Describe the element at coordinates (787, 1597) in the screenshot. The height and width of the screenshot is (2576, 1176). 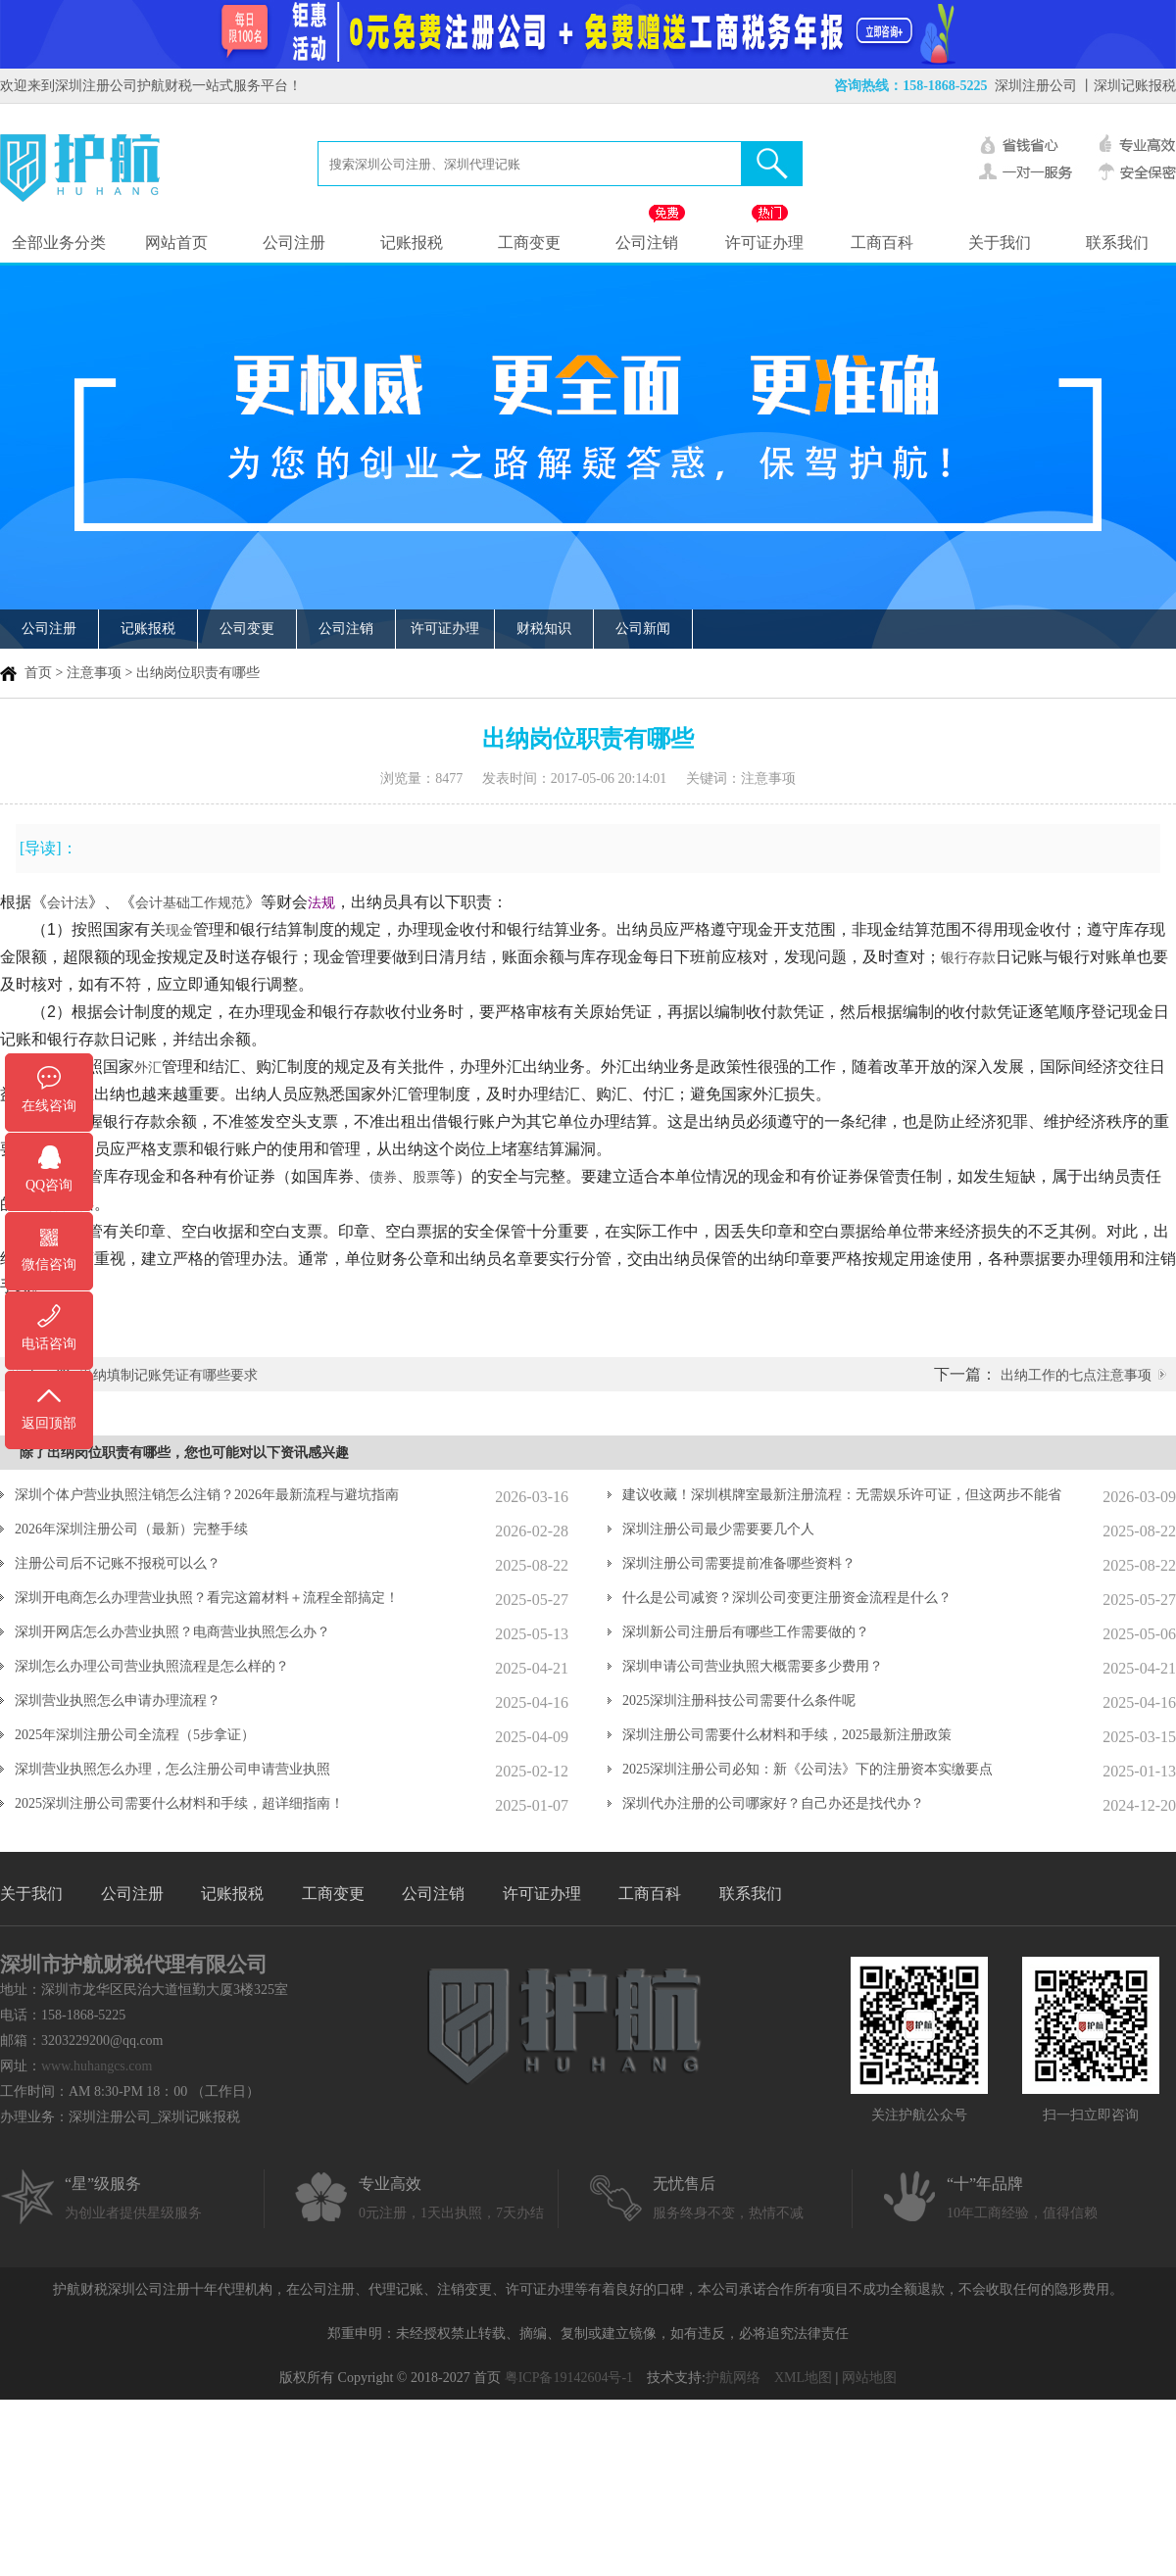
I see `什么是公司减资？深圳公司变更注册资金流程是什么？` at that location.